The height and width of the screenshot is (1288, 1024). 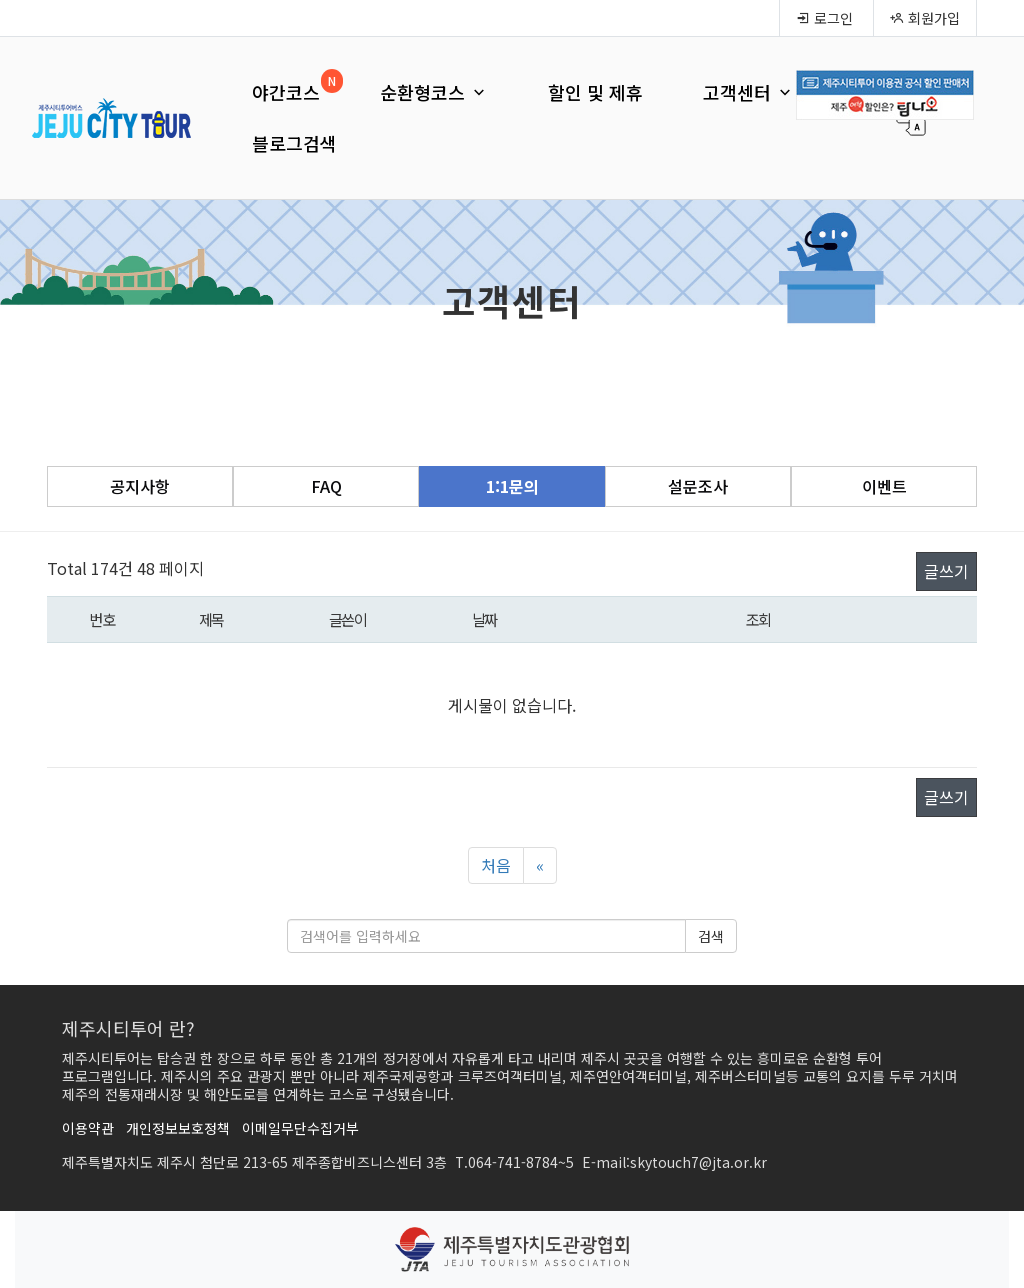 I want to click on 검색, so click(x=711, y=936).